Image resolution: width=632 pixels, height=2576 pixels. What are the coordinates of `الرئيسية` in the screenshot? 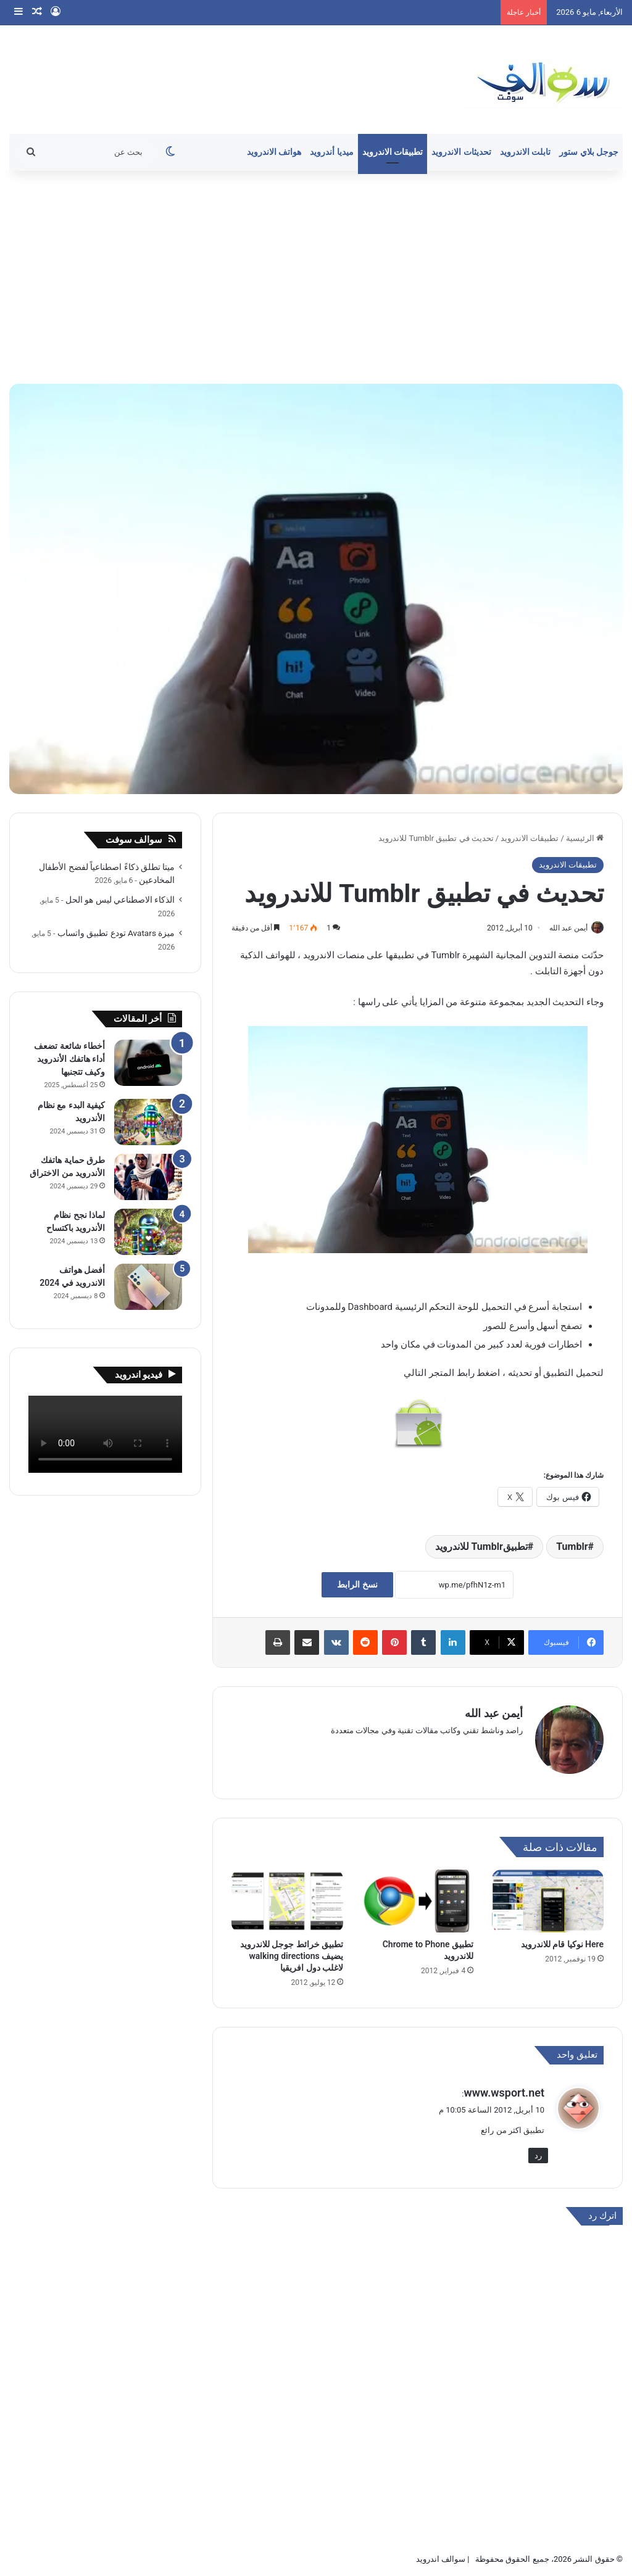 It's located at (585, 838).